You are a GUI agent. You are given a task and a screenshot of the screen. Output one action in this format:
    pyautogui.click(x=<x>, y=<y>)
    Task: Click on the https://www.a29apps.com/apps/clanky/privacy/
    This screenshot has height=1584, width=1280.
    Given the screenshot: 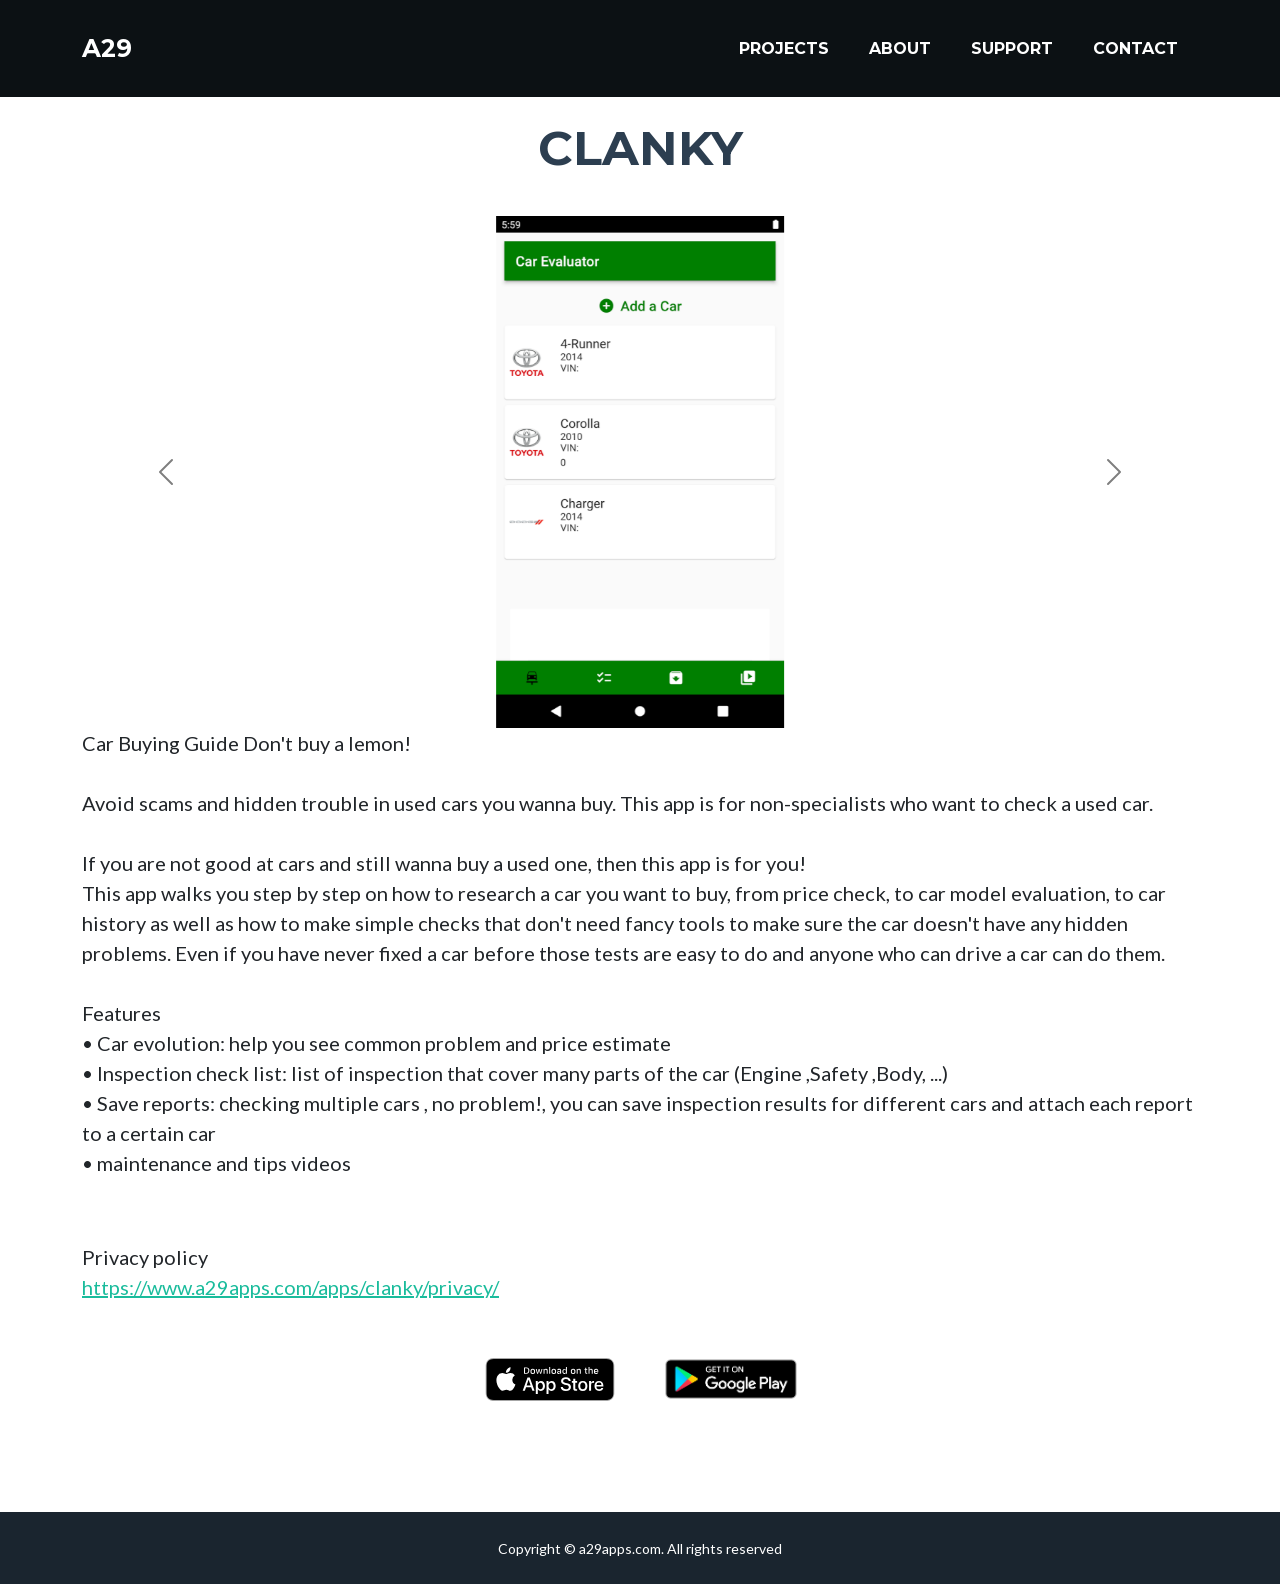 What is the action you would take?
    pyautogui.click(x=290, y=1287)
    